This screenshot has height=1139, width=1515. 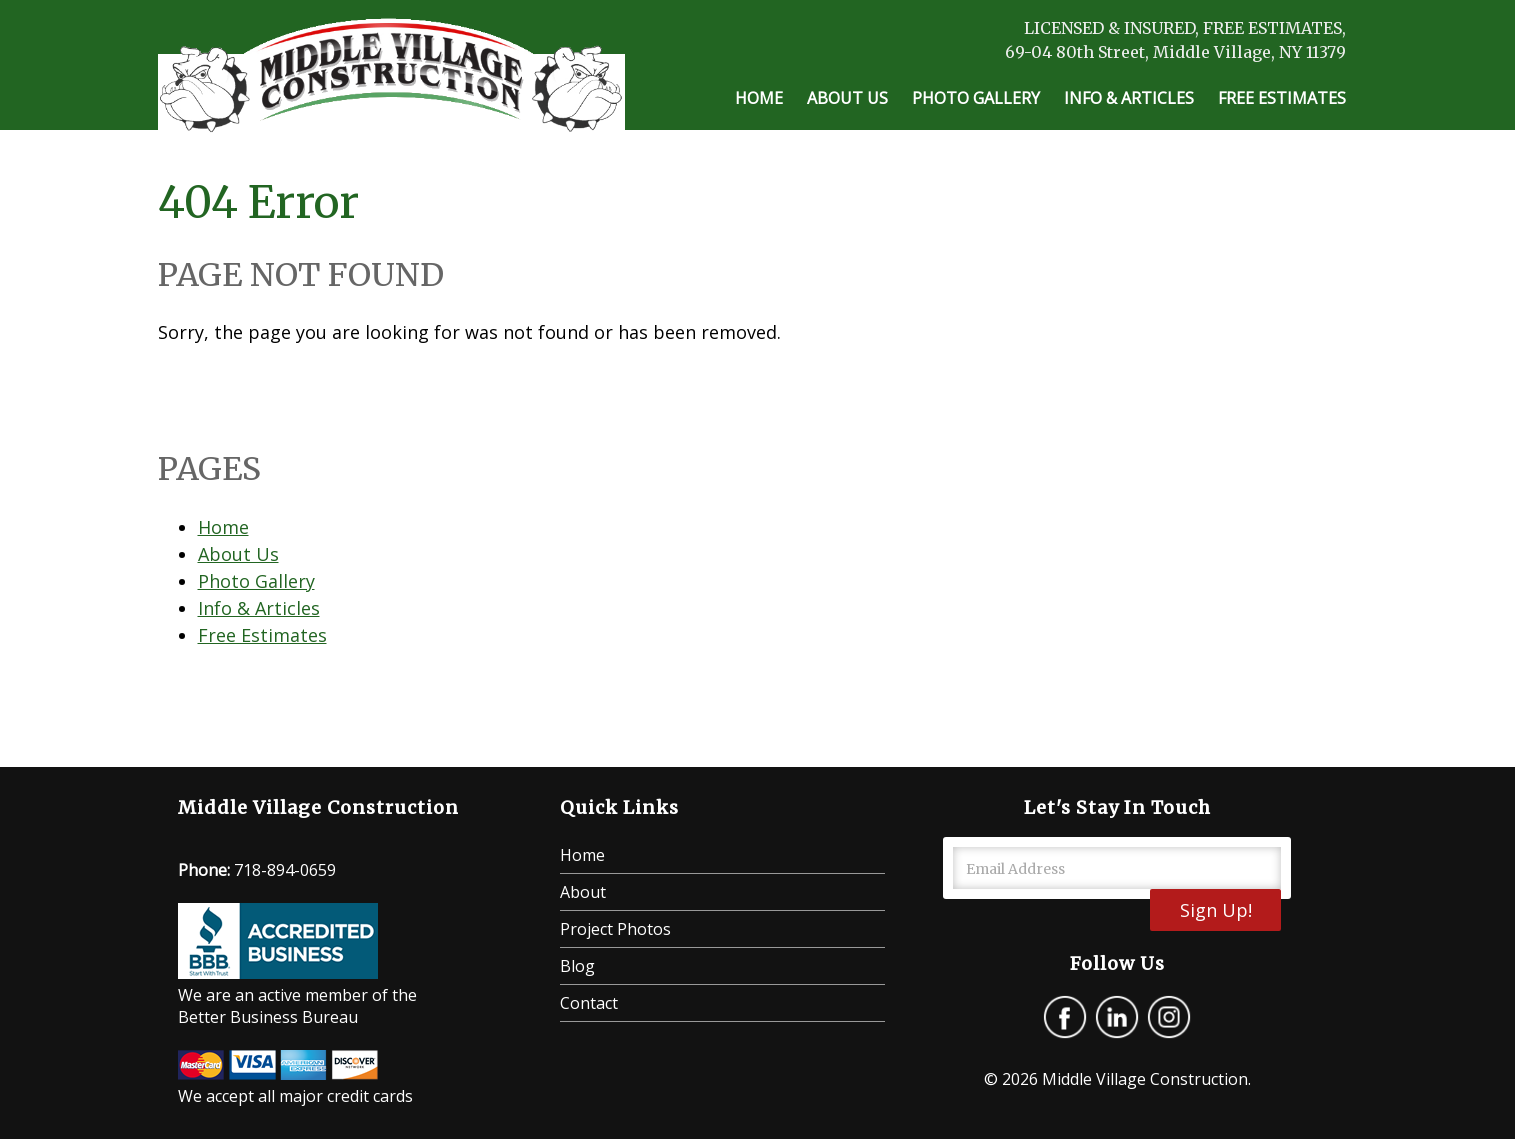 What do you see at coordinates (759, 98) in the screenshot?
I see `Home` at bounding box center [759, 98].